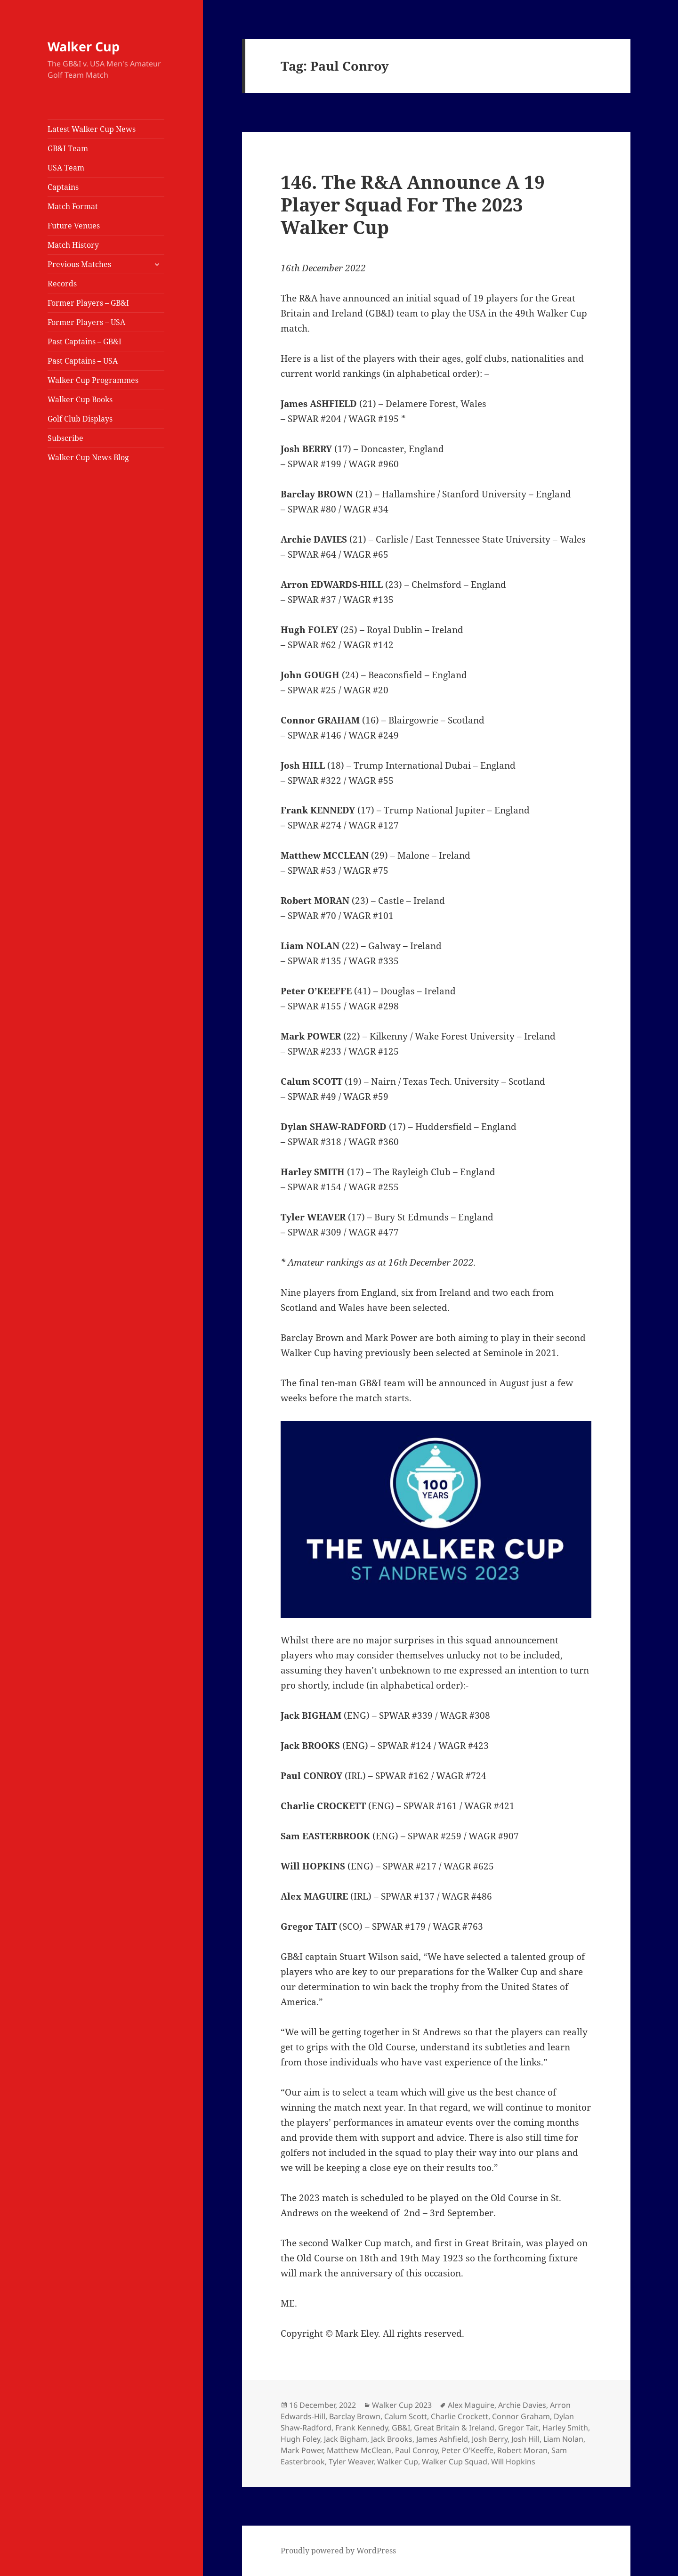 The width and height of the screenshot is (678, 2576). I want to click on Robert Moran, so click(522, 2450).